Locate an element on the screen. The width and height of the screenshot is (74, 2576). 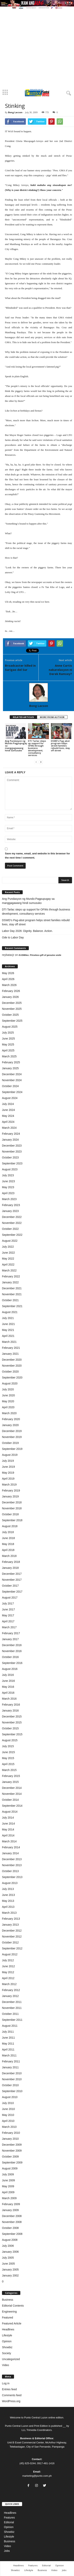
February 2023 is located at coordinates (11, 1205).